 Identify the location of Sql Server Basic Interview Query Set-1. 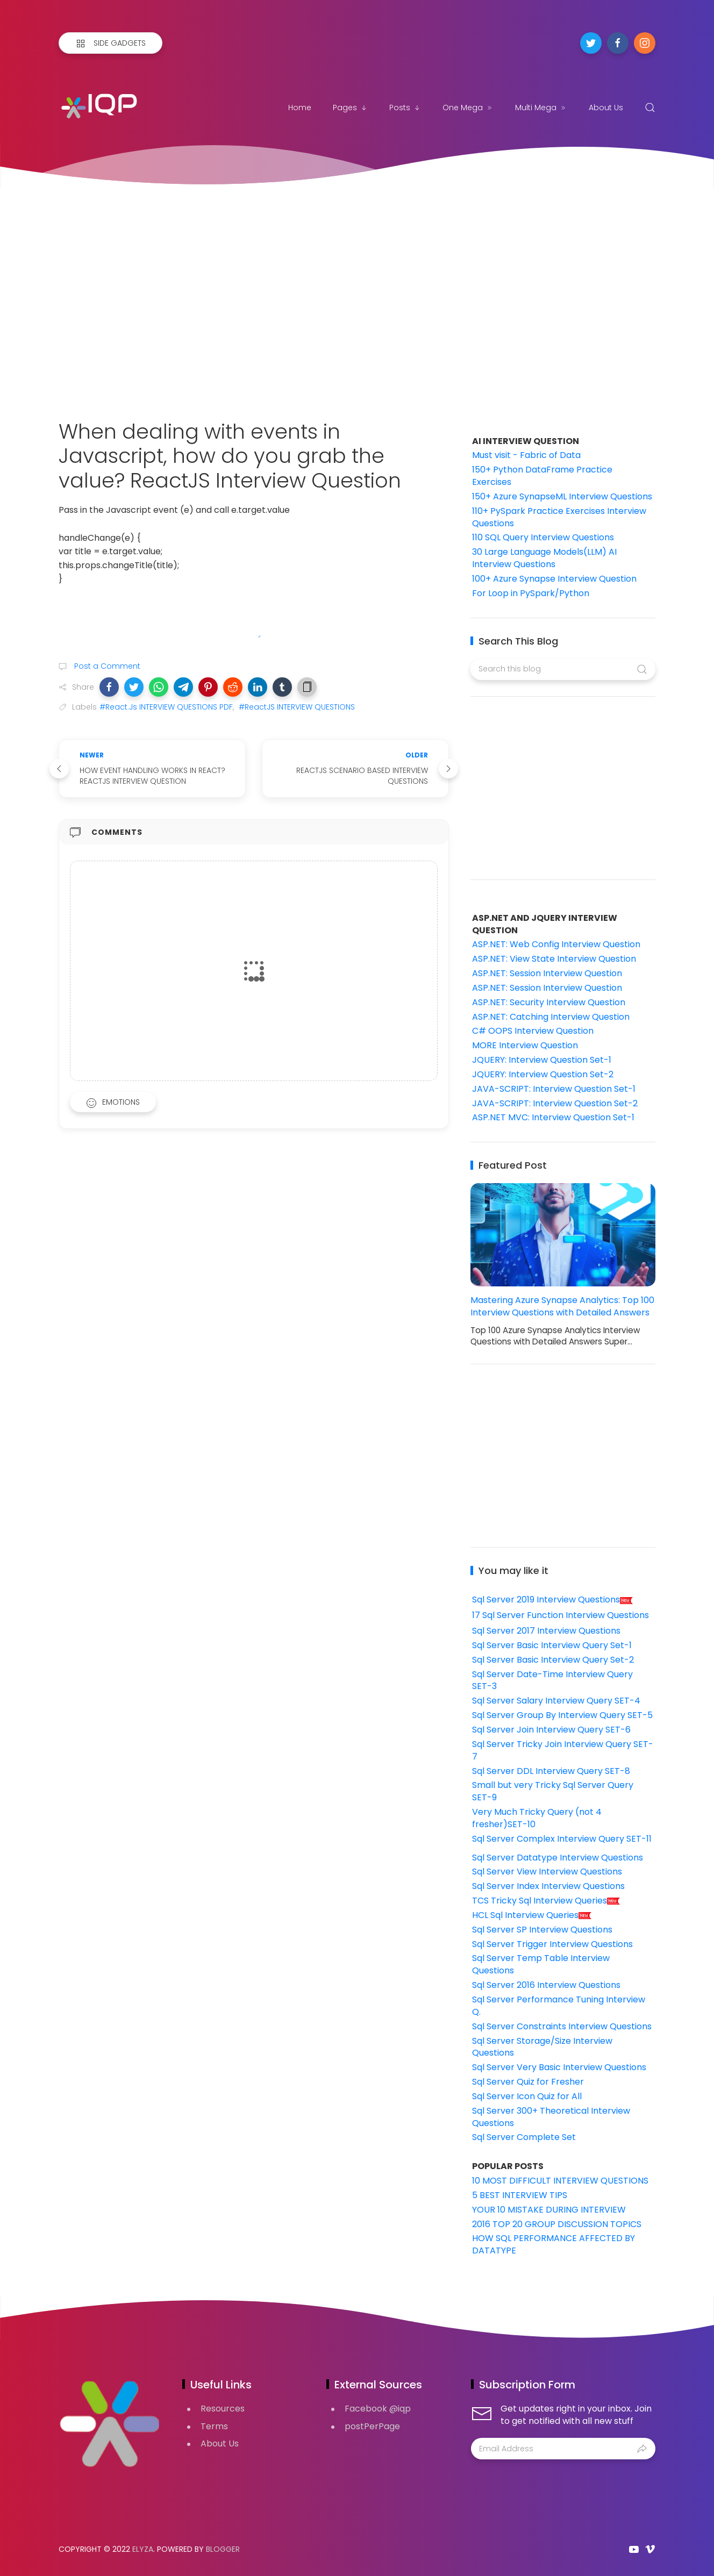
(552, 1645).